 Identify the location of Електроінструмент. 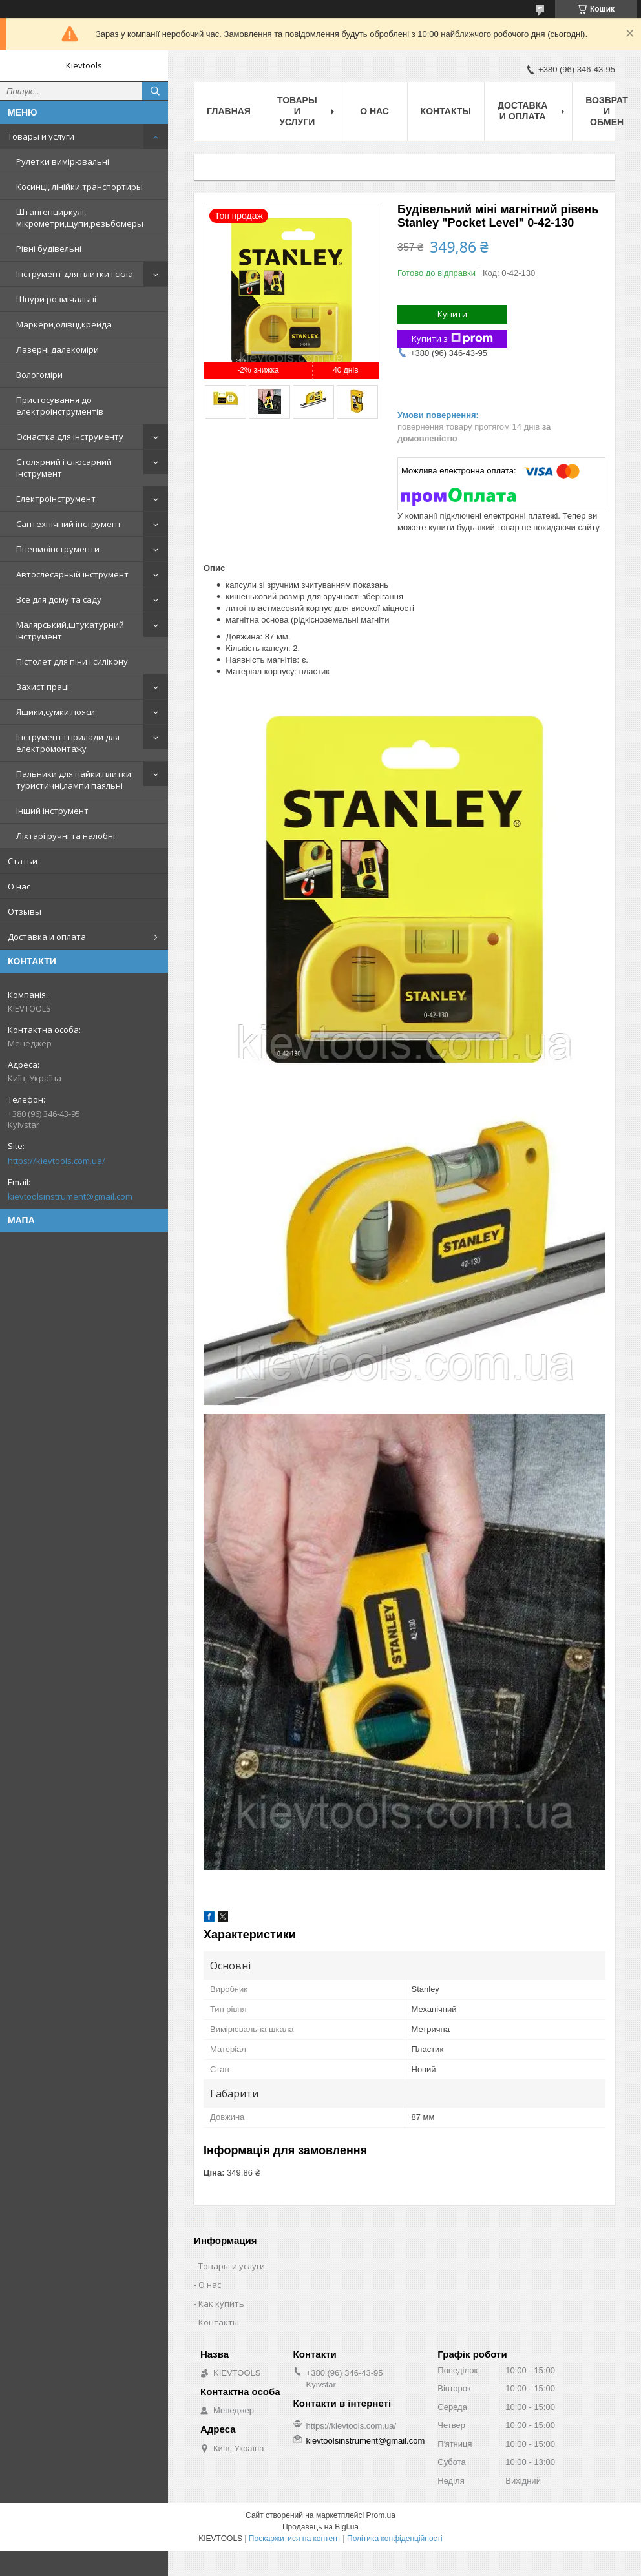
(56, 498).